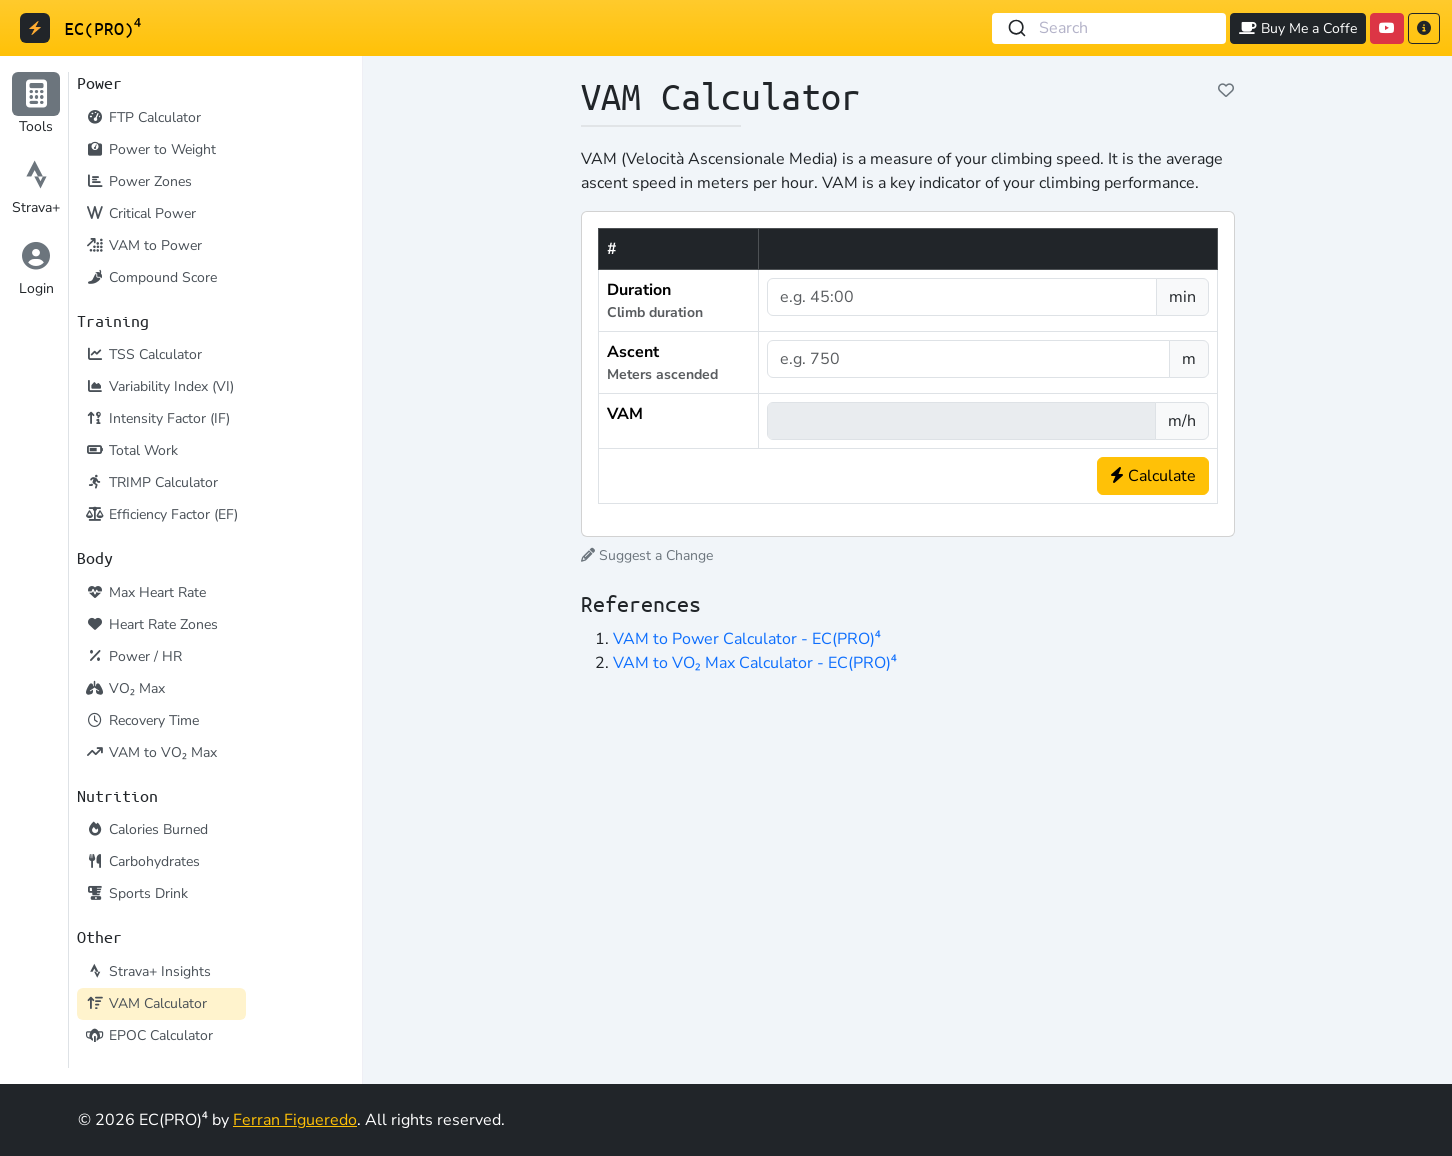  Describe the element at coordinates (1153, 476) in the screenshot. I see `Calculate` at that location.